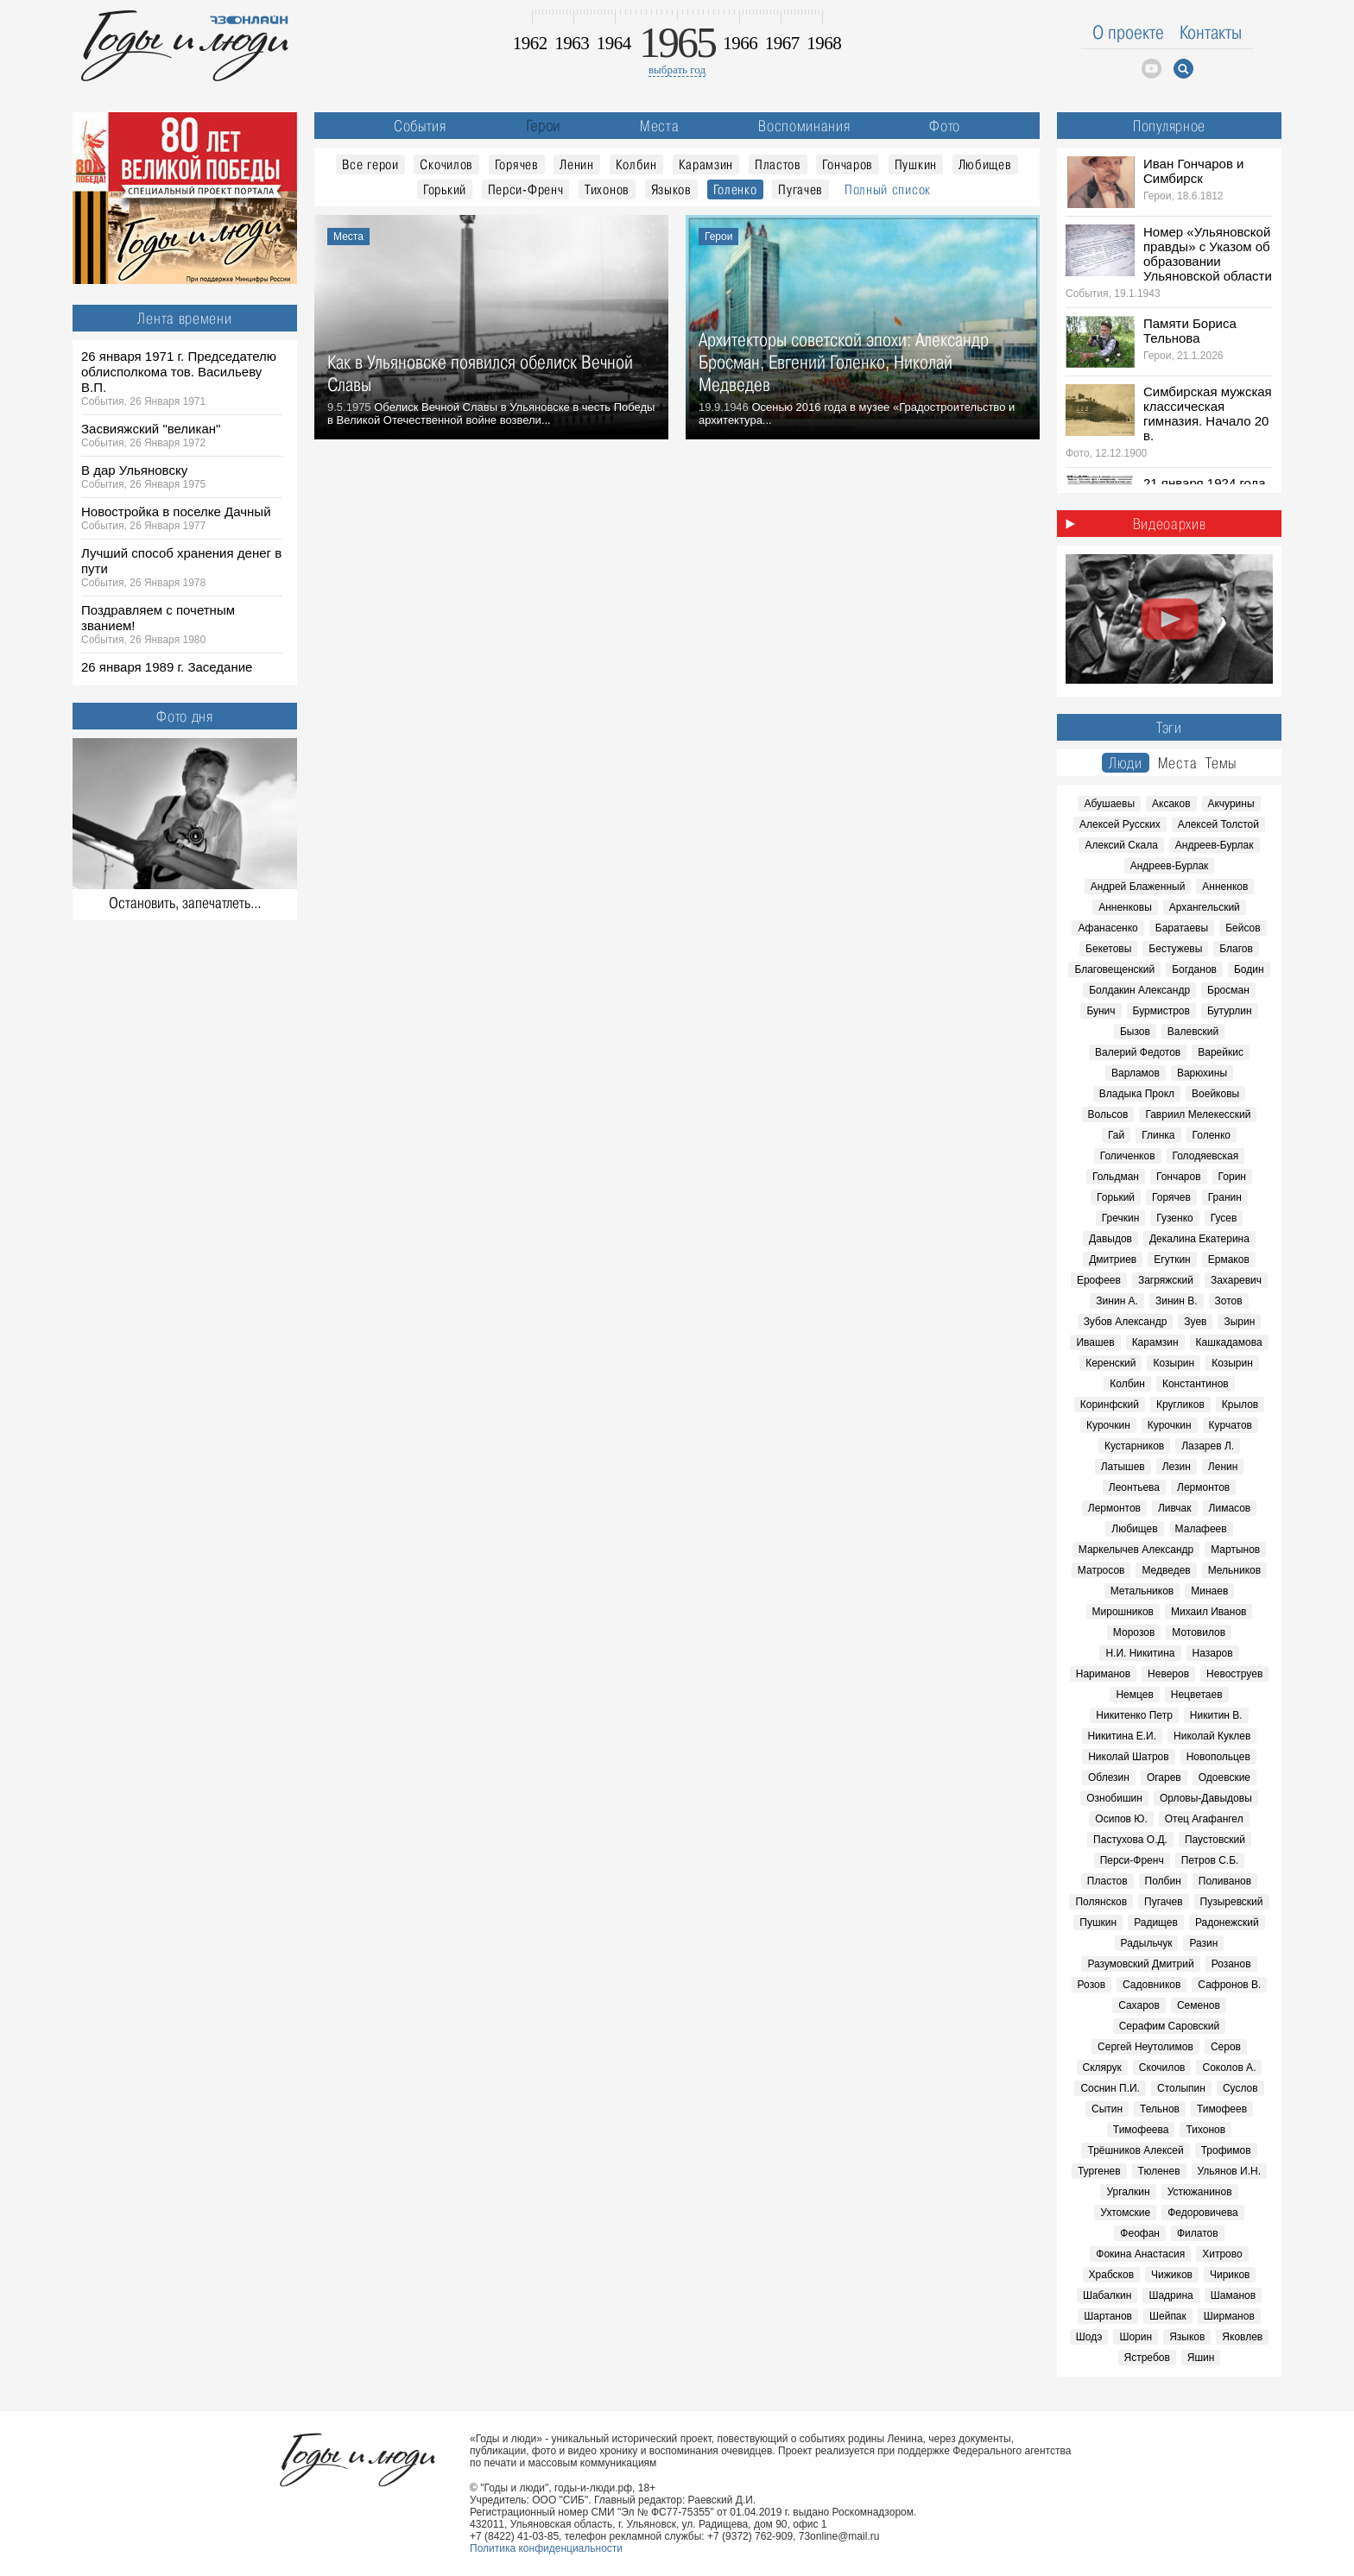  I want to click on Мельников, so click(1234, 1570).